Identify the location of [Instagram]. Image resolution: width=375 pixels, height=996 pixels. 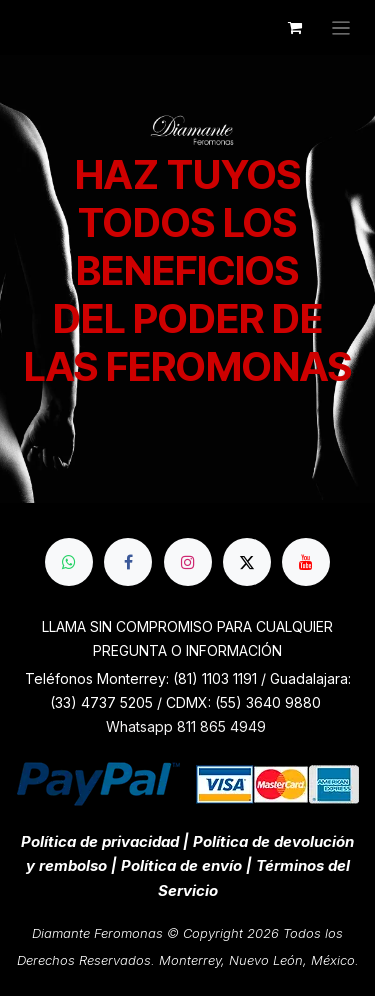
(188, 562).